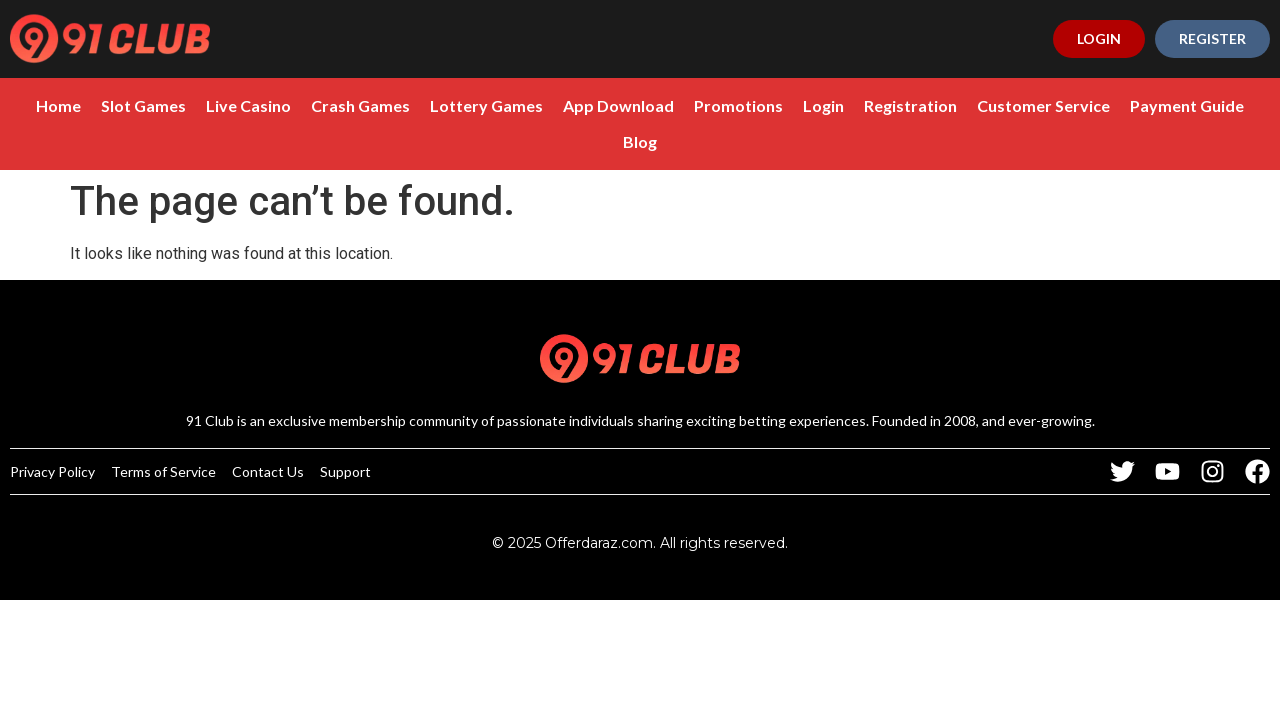 This screenshot has height=720, width=1280. Describe the element at coordinates (360, 105) in the screenshot. I see `Crash Games` at that location.